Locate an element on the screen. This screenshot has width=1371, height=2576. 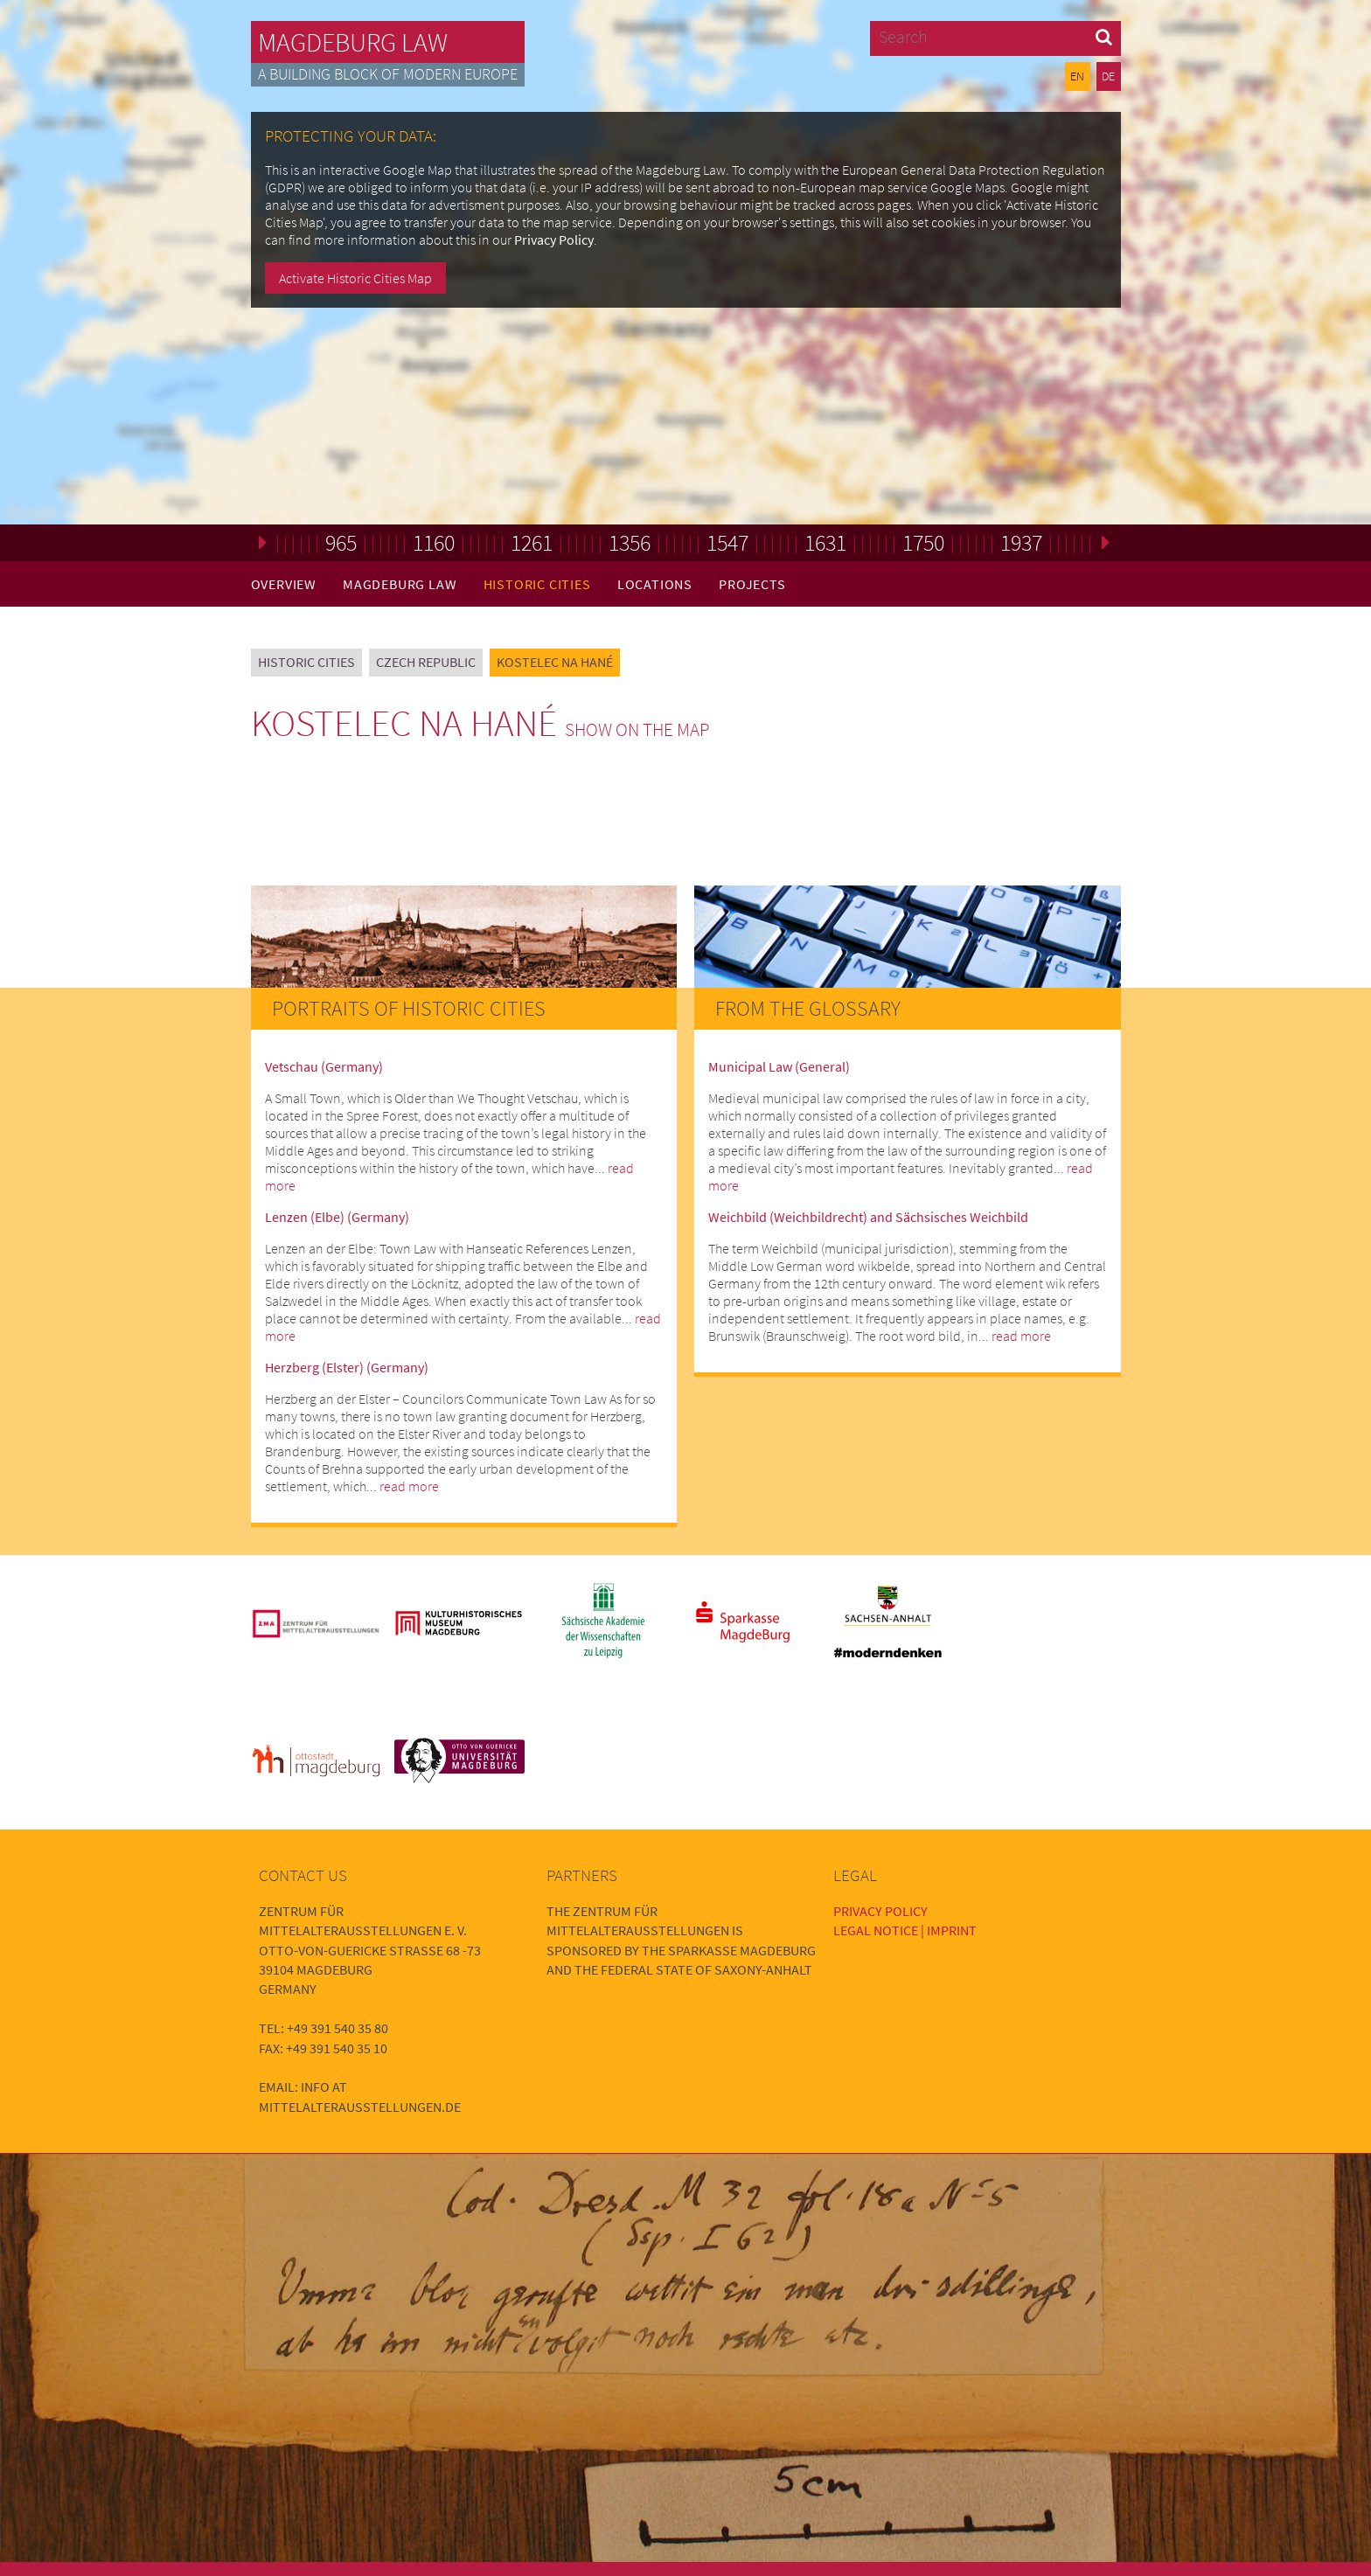
Czech Republic is located at coordinates (426, 661).